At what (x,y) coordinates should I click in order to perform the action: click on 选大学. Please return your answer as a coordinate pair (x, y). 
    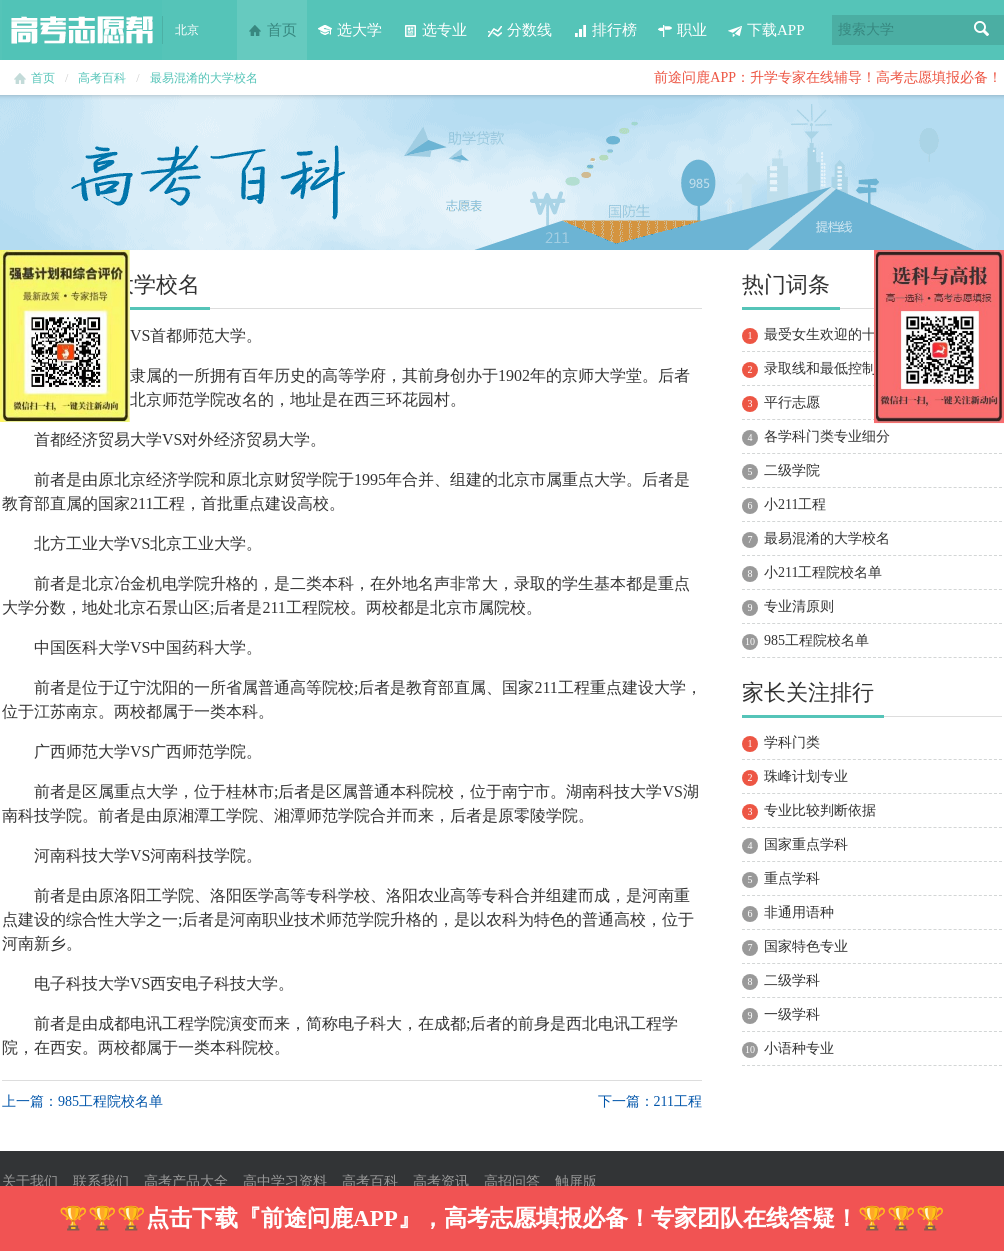
    Looking at the image, I should click on (349, 30).